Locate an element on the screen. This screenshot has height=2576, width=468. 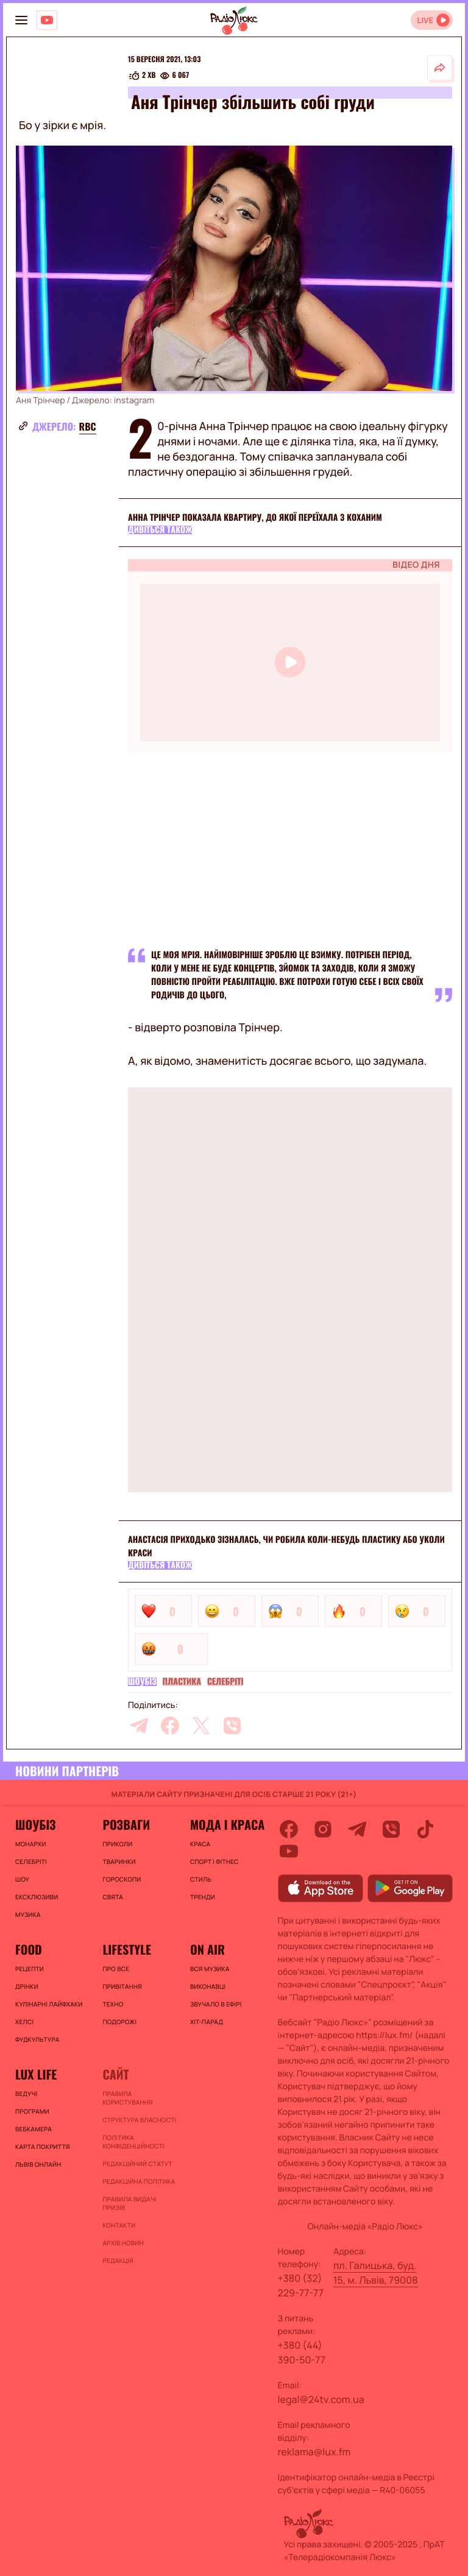
Подорожі is located at coordinates (119, 2021).